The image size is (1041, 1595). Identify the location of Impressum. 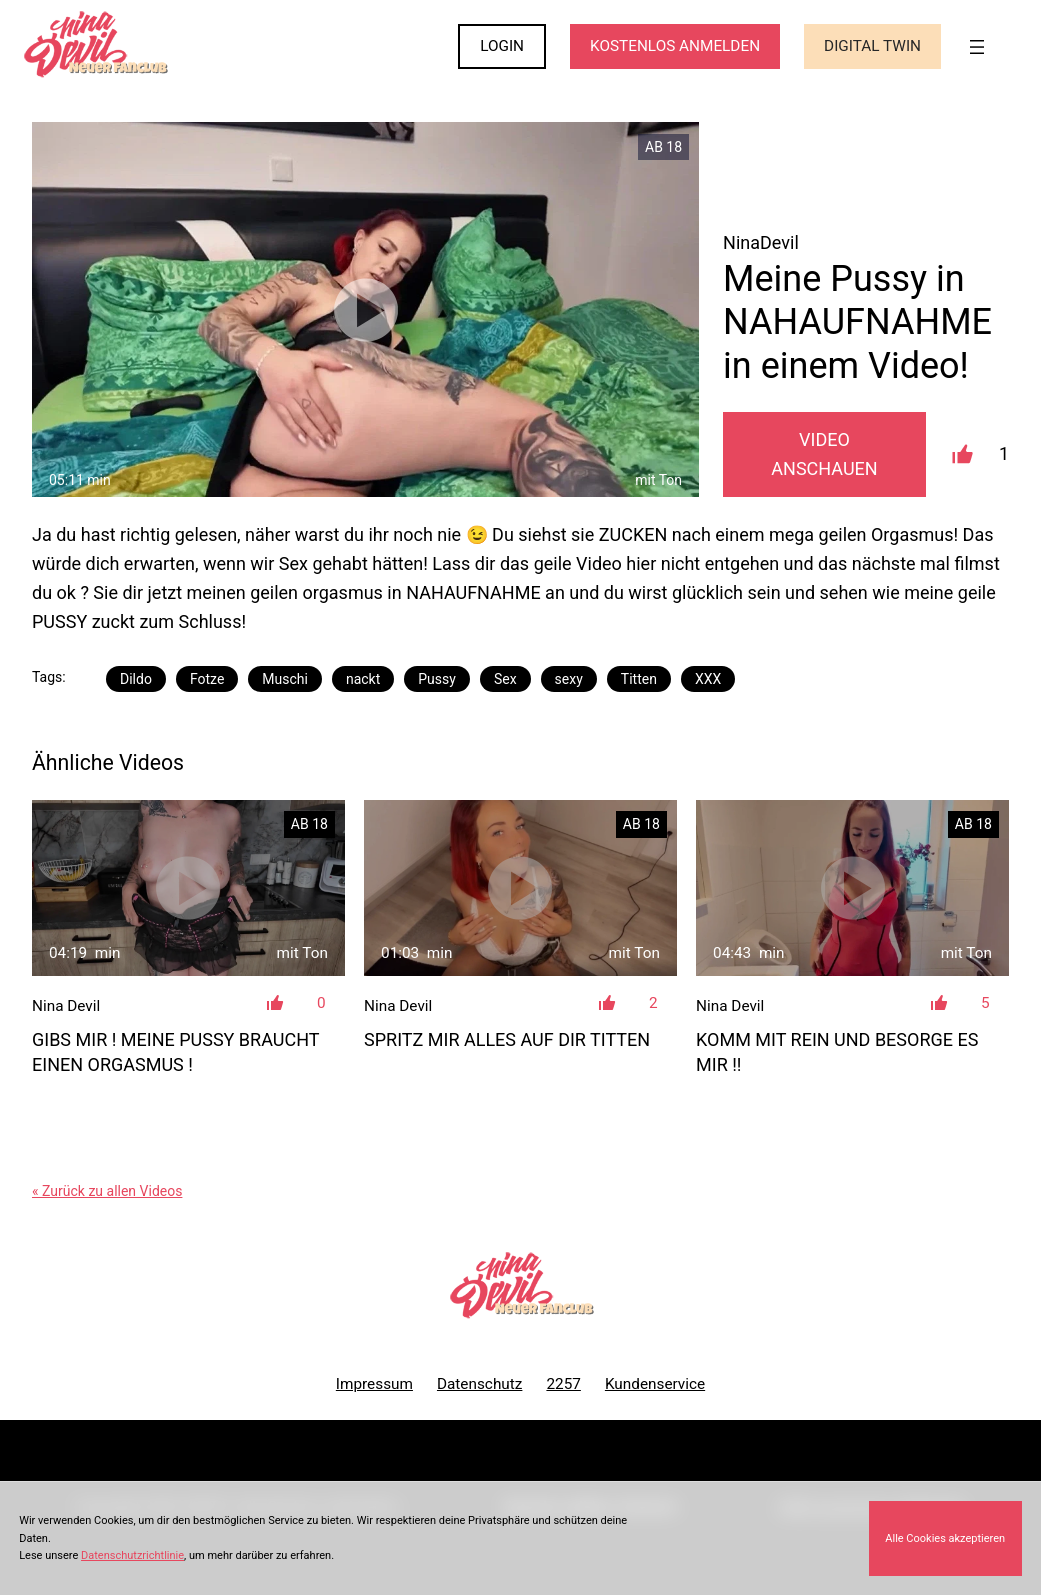
(374, 1384).